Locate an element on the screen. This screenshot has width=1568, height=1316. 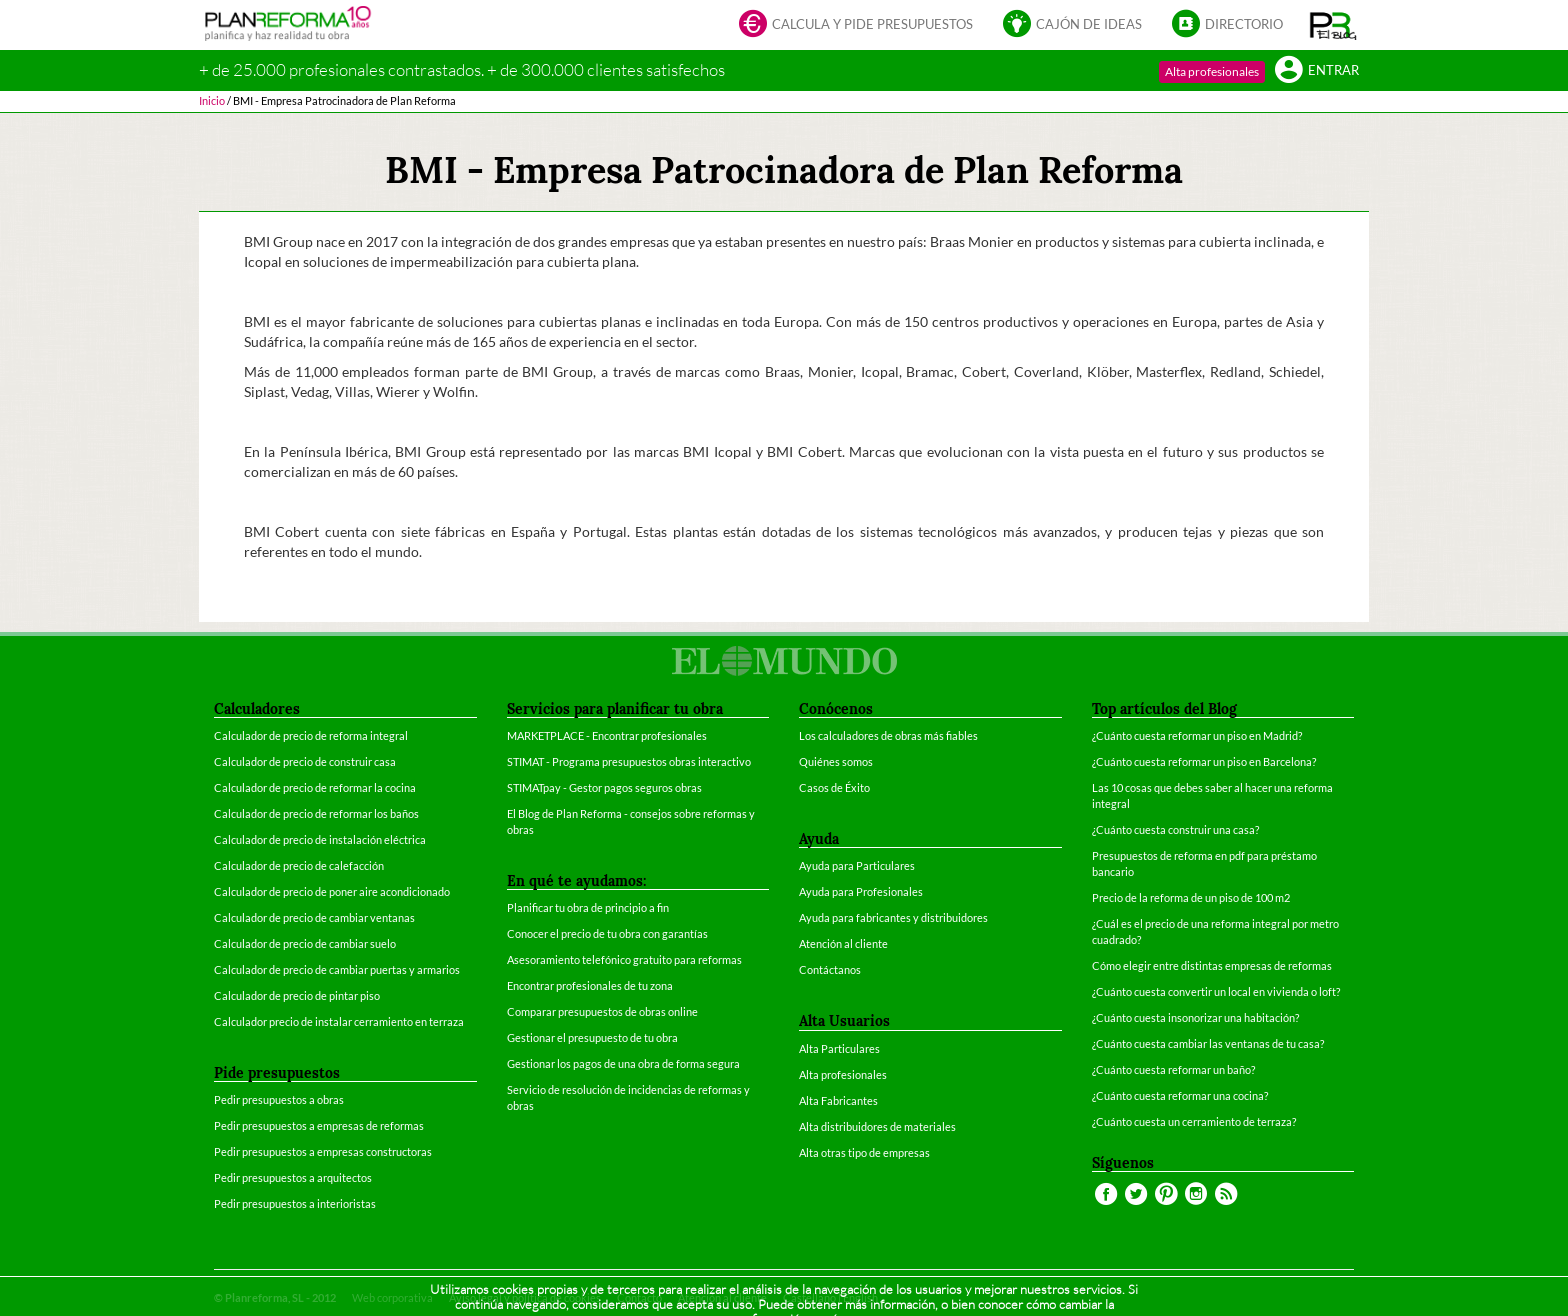
Calculador de precio de reformar los baños is located at coordinates (316, 813).